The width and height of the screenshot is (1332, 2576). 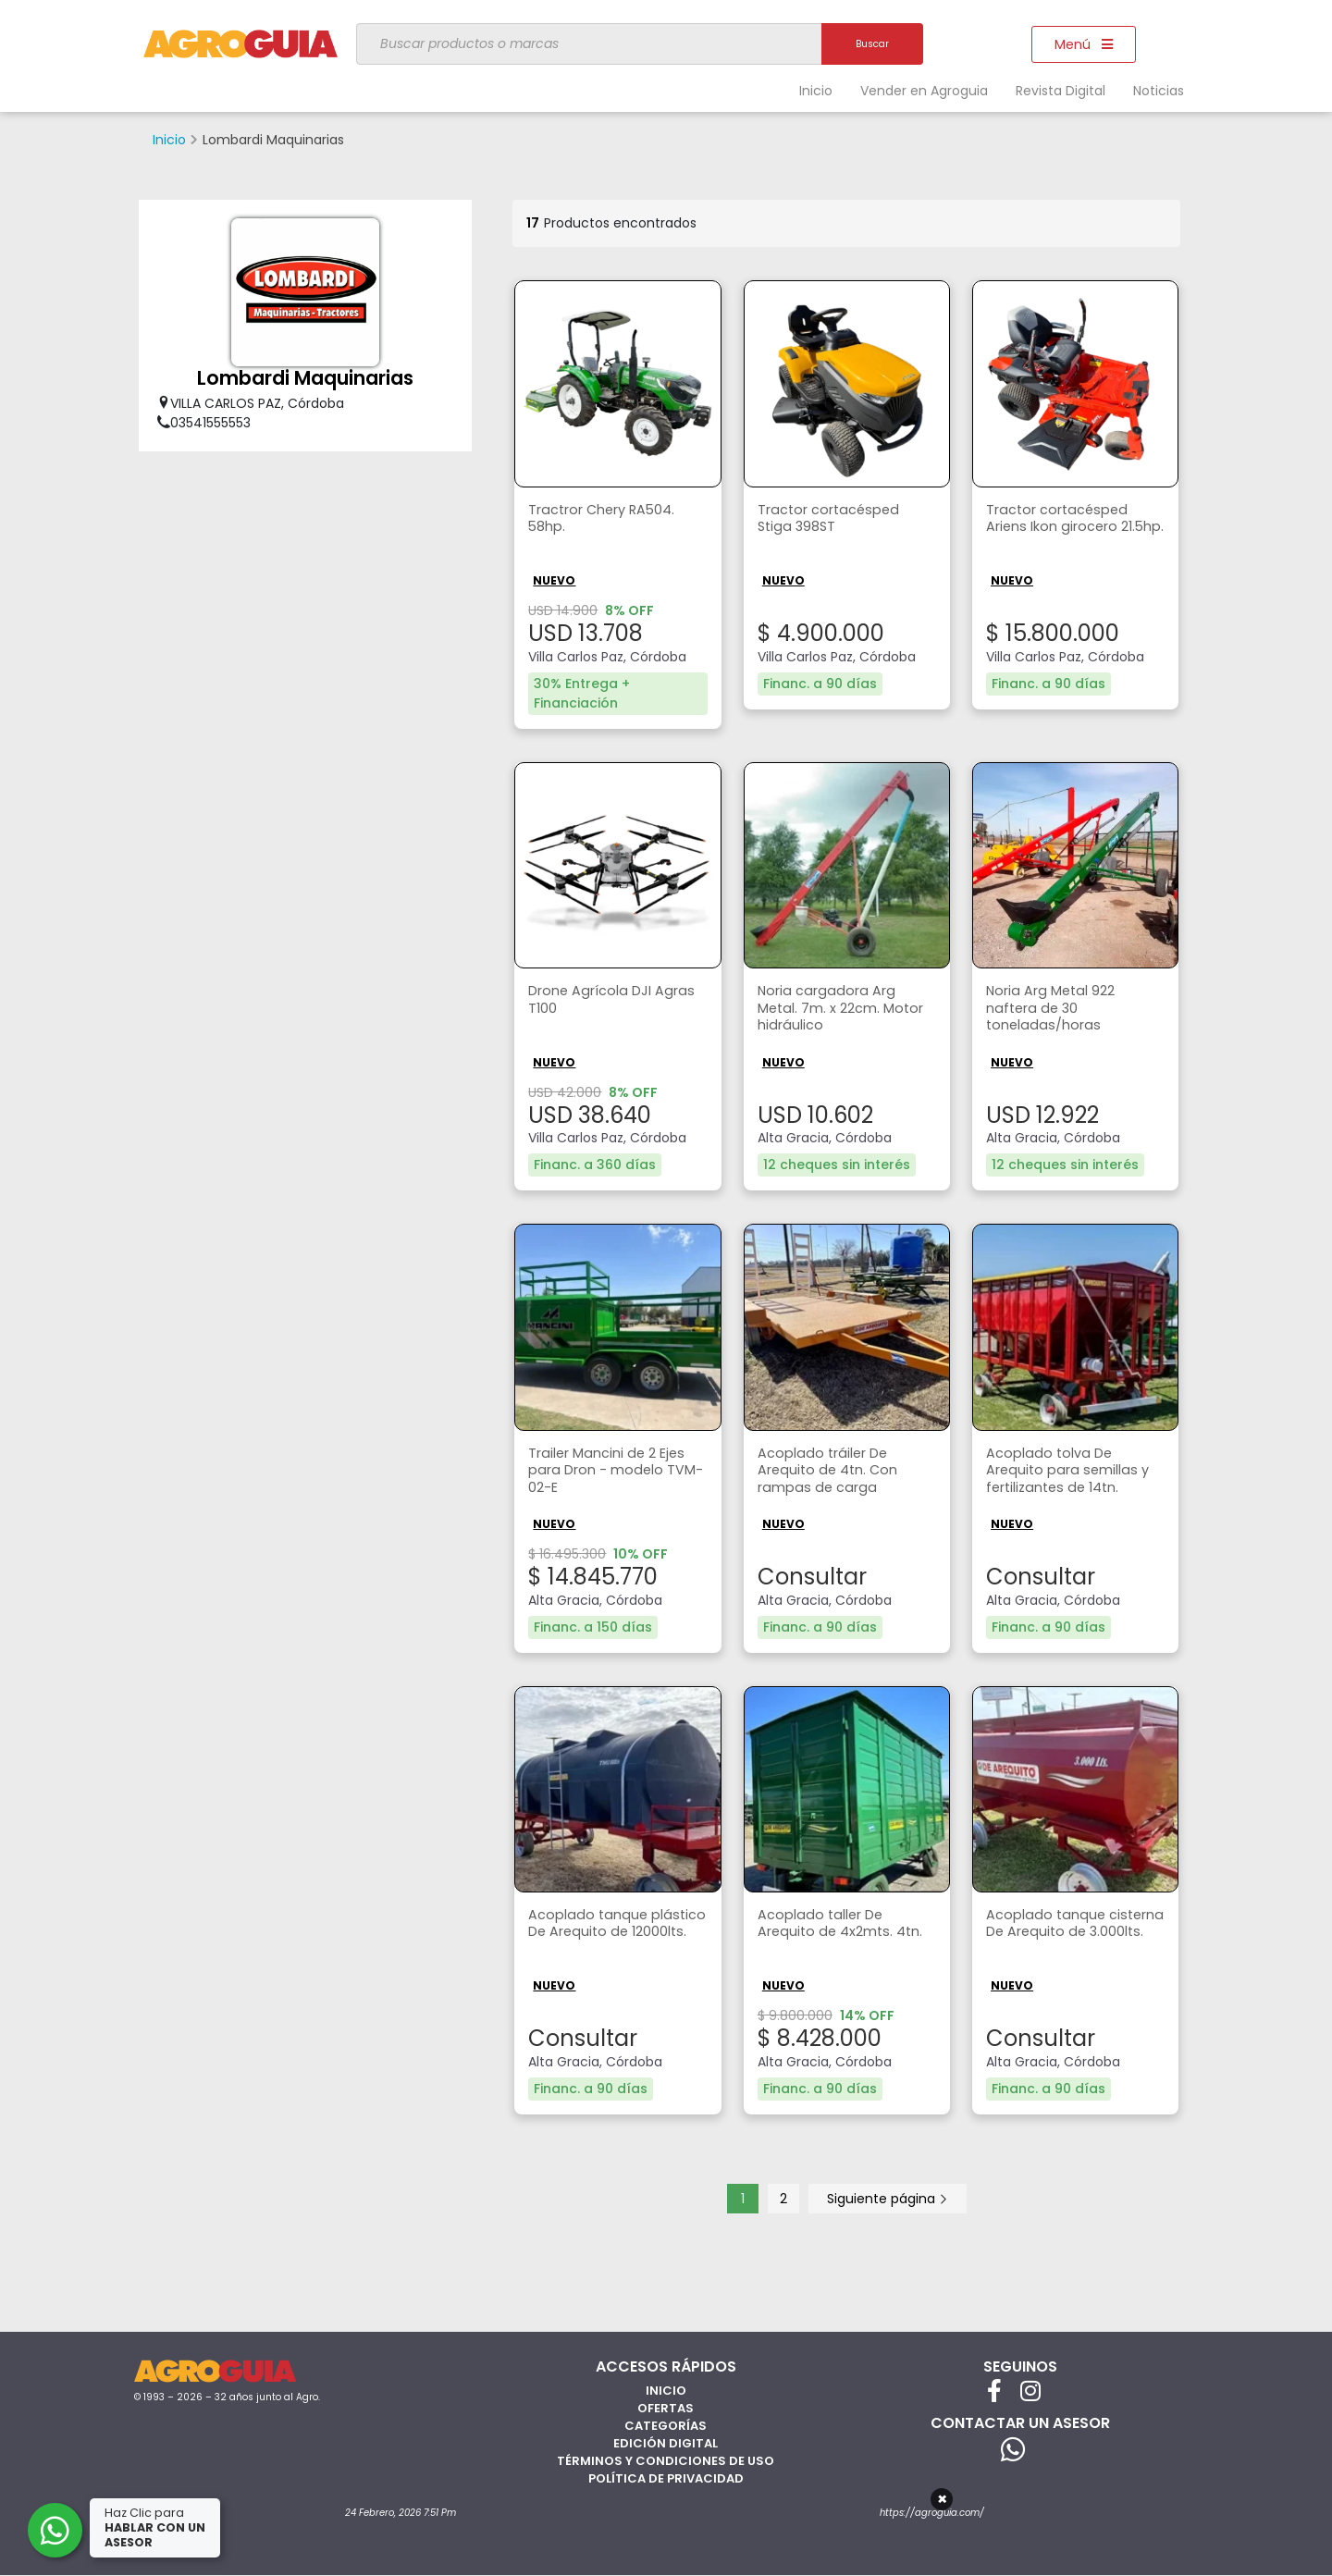 I want to click on × [Cerrar], so click(x=942, y=2499).